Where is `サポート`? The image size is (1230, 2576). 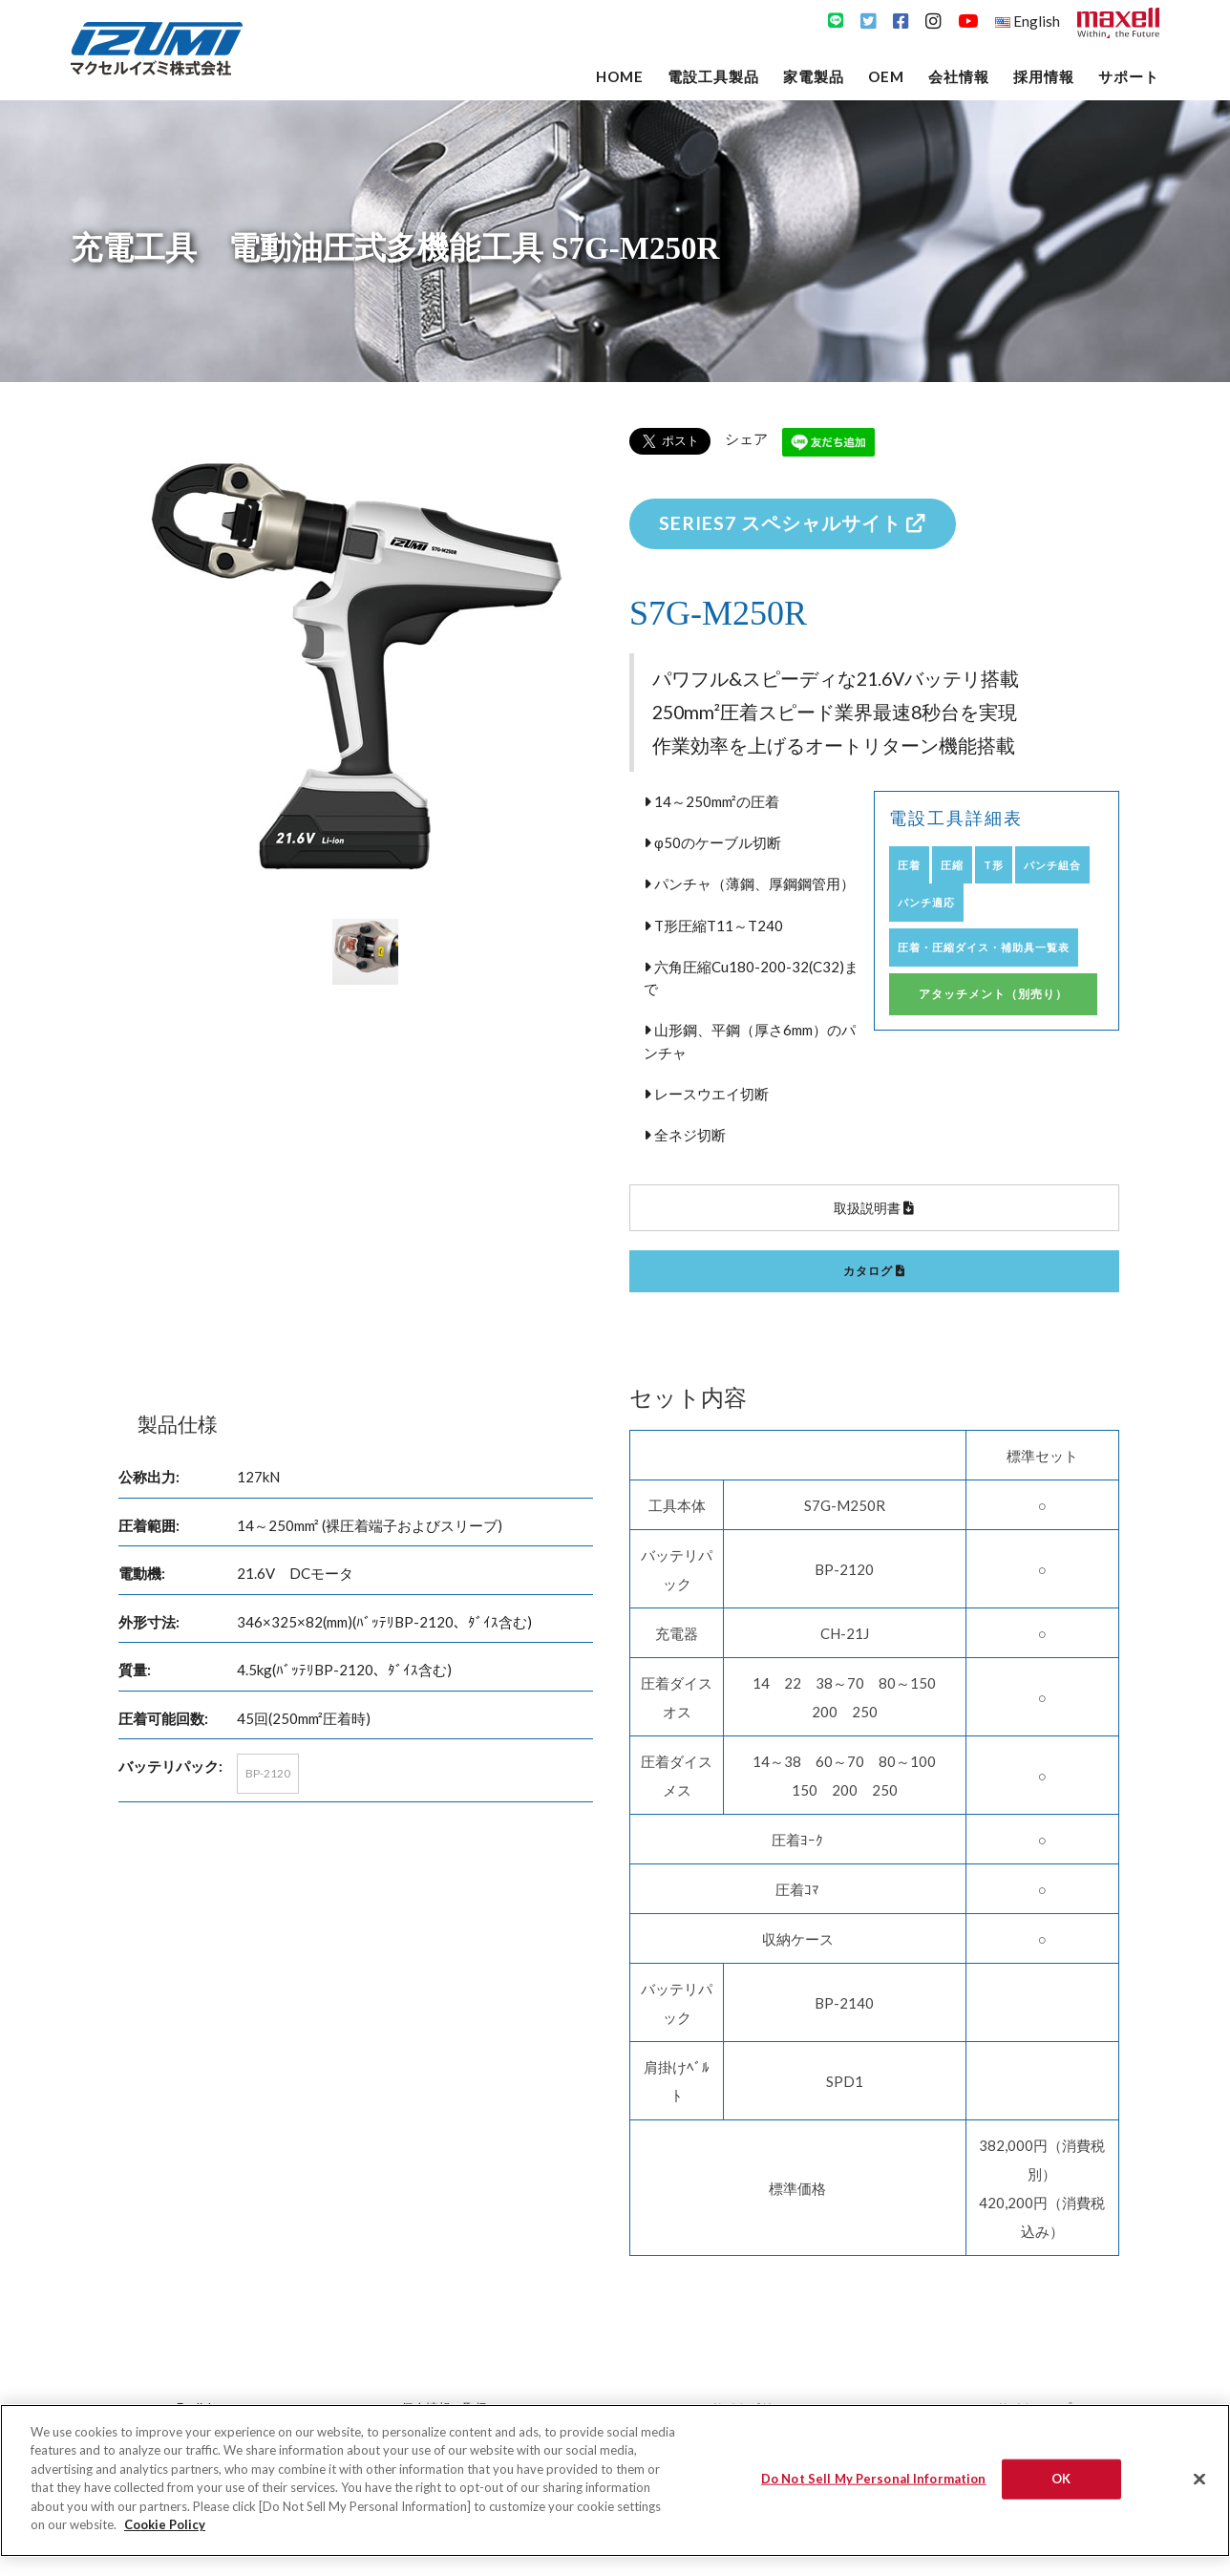 サポート is located at coordinates (1128, 76).